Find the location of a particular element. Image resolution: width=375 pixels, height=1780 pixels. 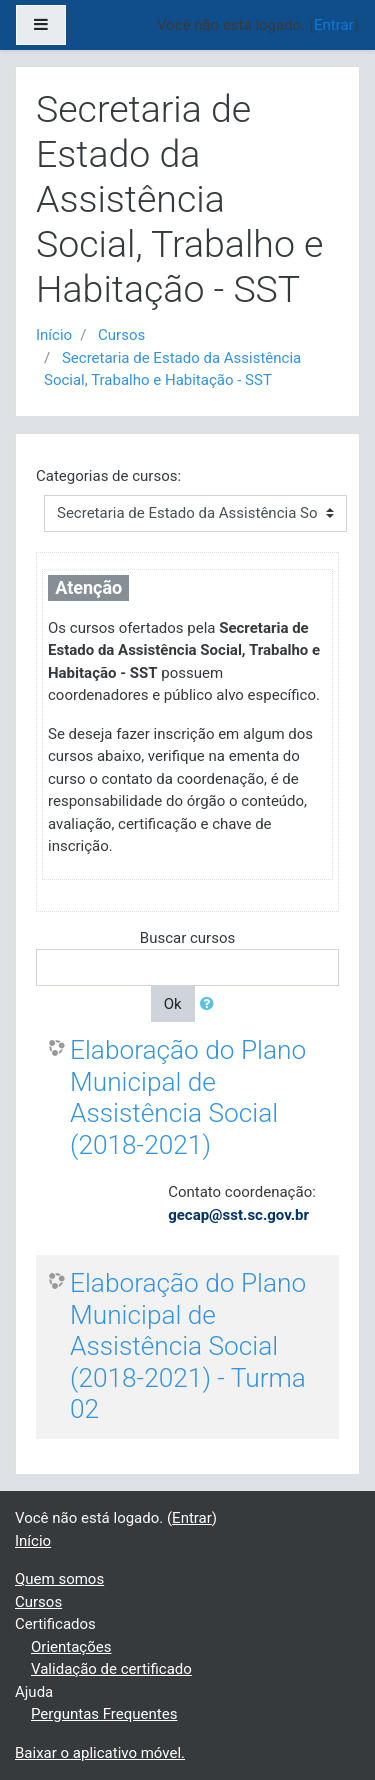

Baixar o aplicativo móvel. is located at coordinates (100, 1753).